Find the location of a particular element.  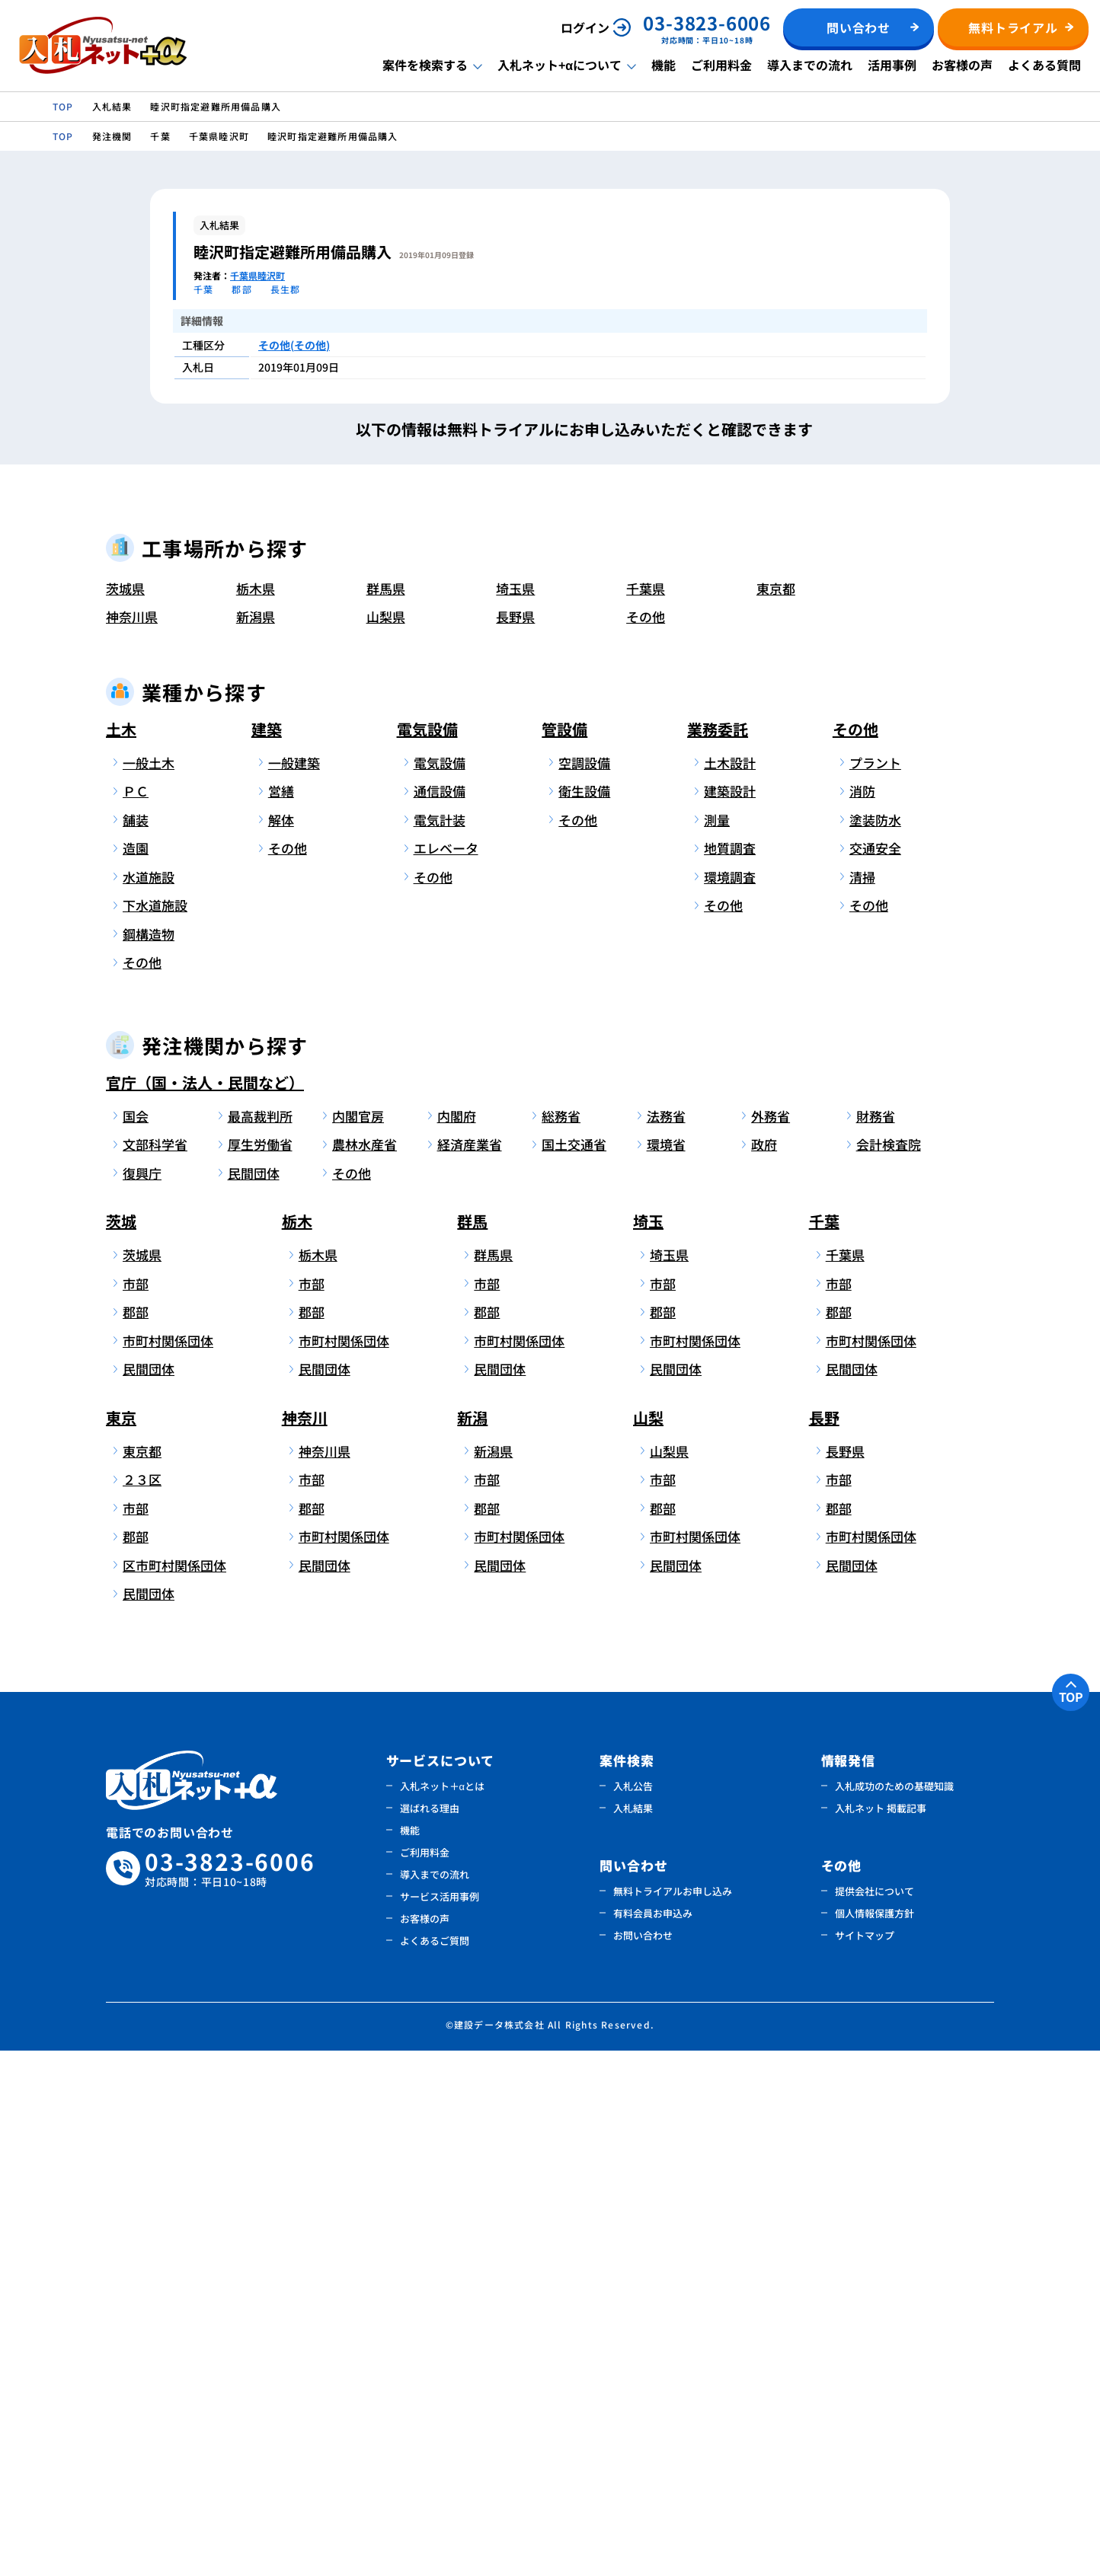

個人情報保護方針 is located at coordinates (874, 2438).